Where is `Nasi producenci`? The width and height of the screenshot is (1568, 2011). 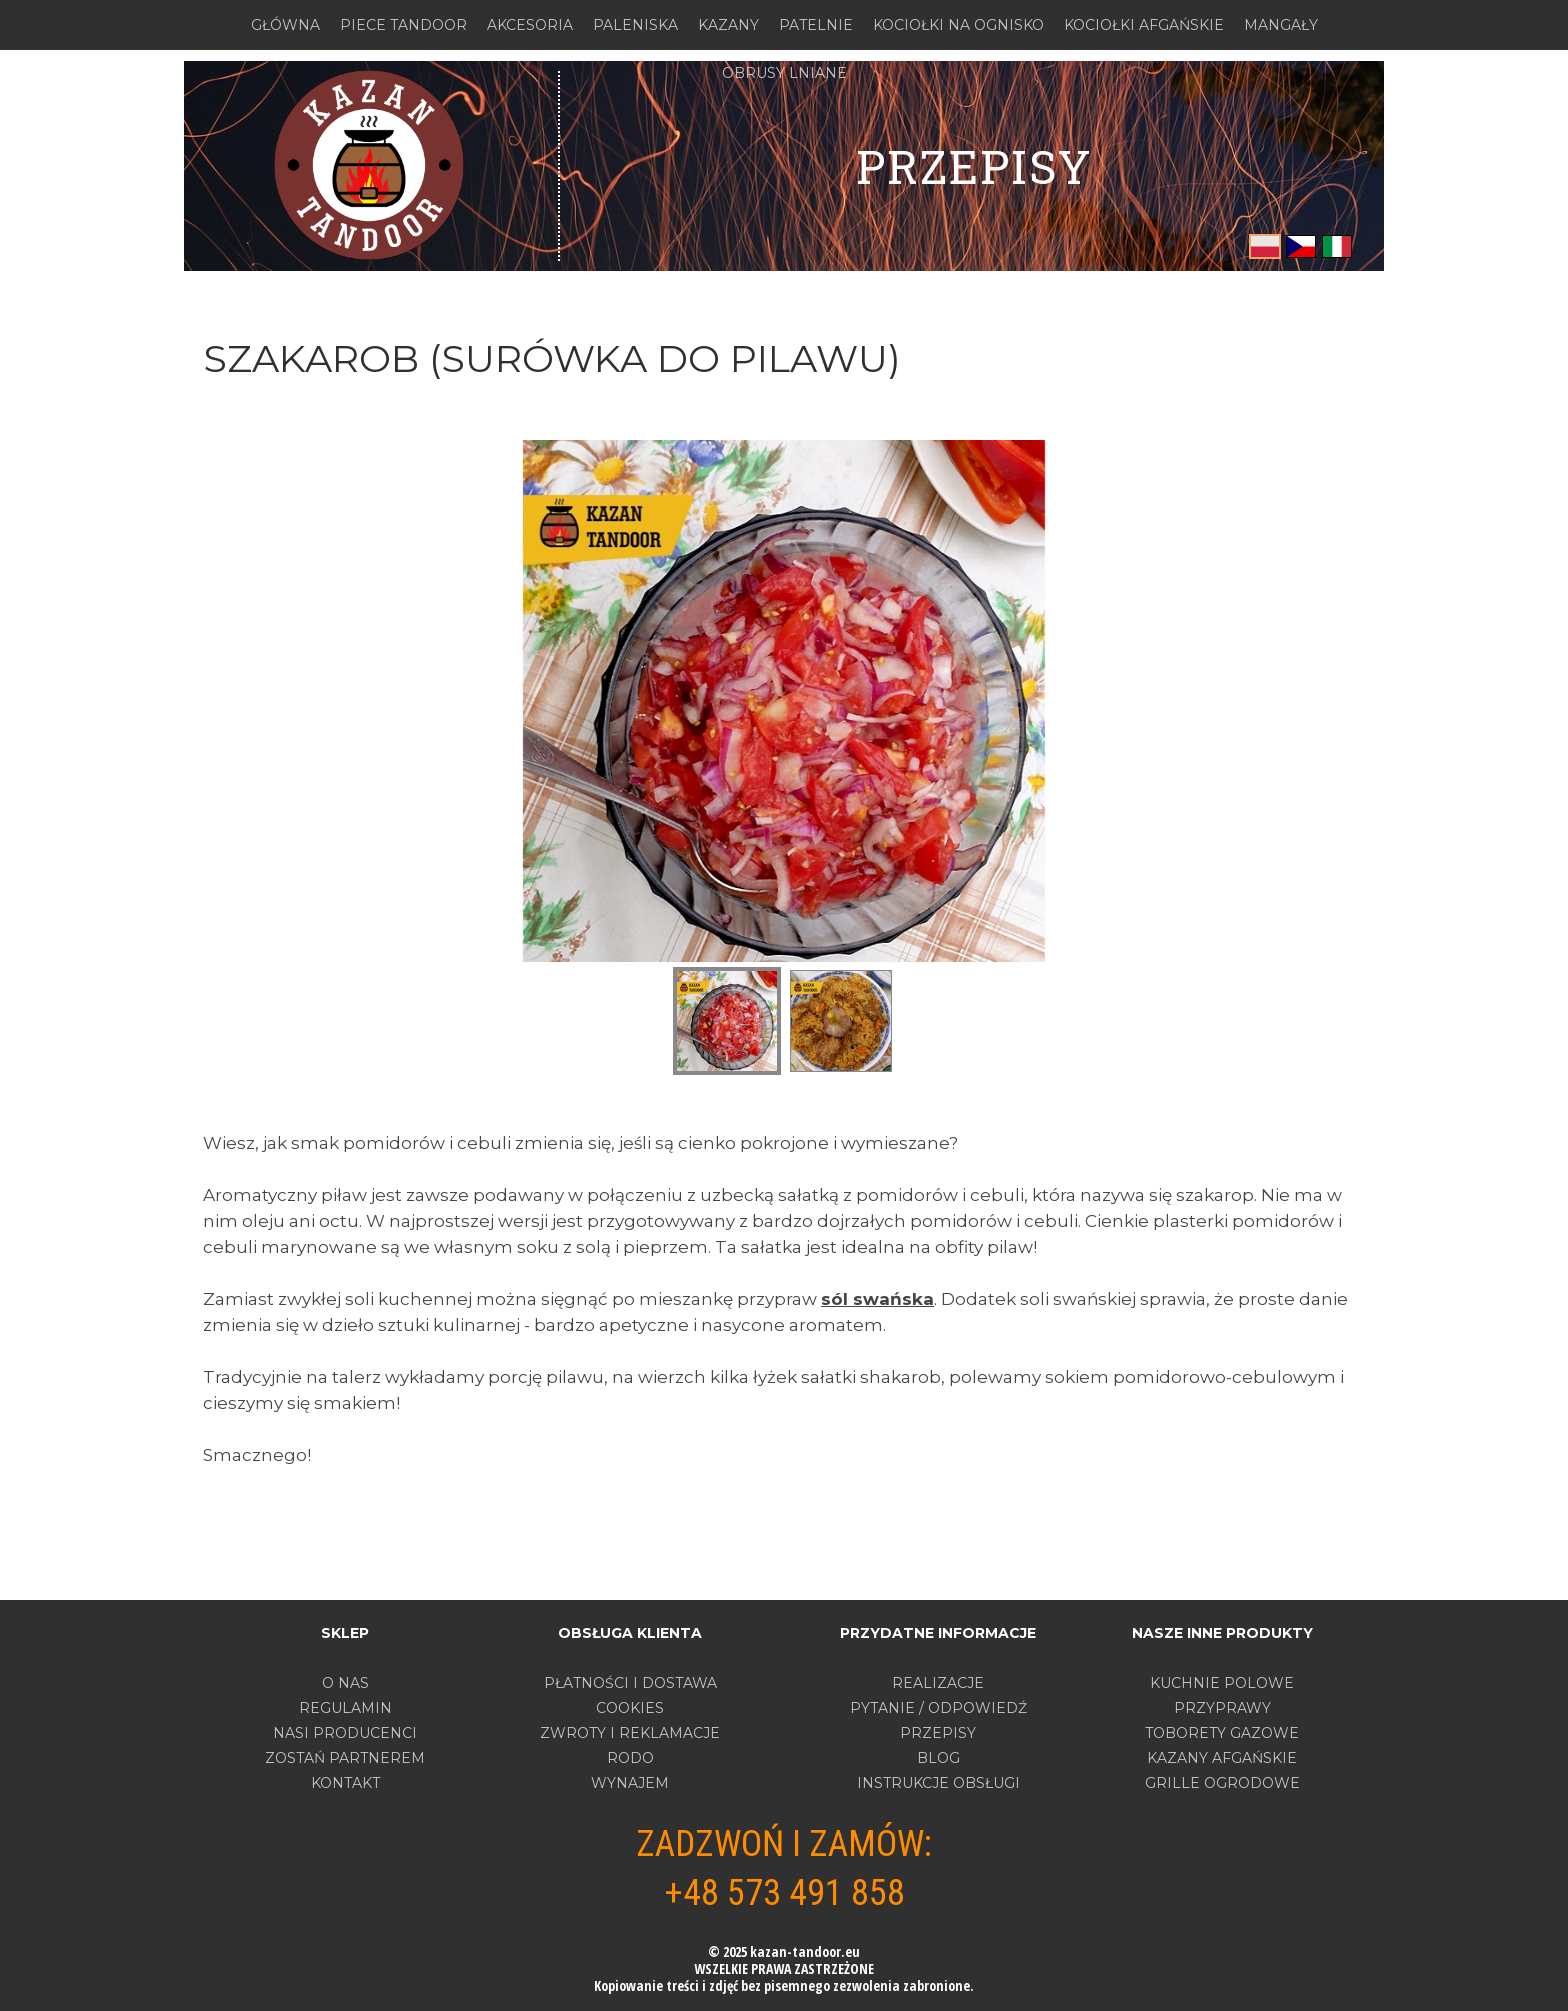 Nasi producenci is located at coordinates (345, 1733).